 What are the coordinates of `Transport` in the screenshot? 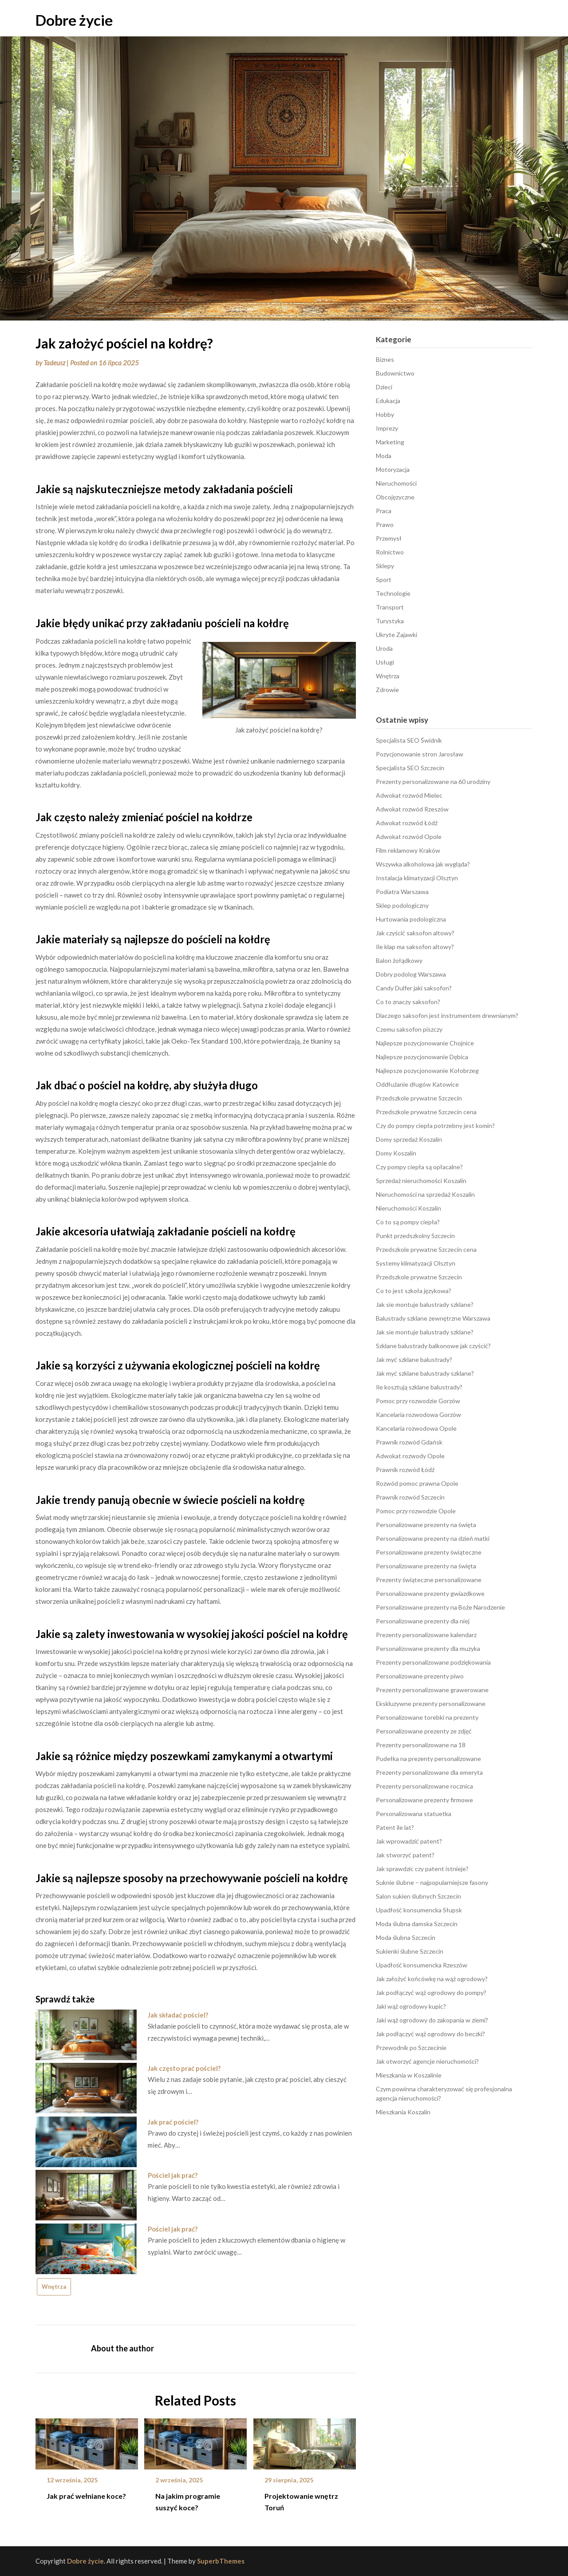 It's located at (390, 607).